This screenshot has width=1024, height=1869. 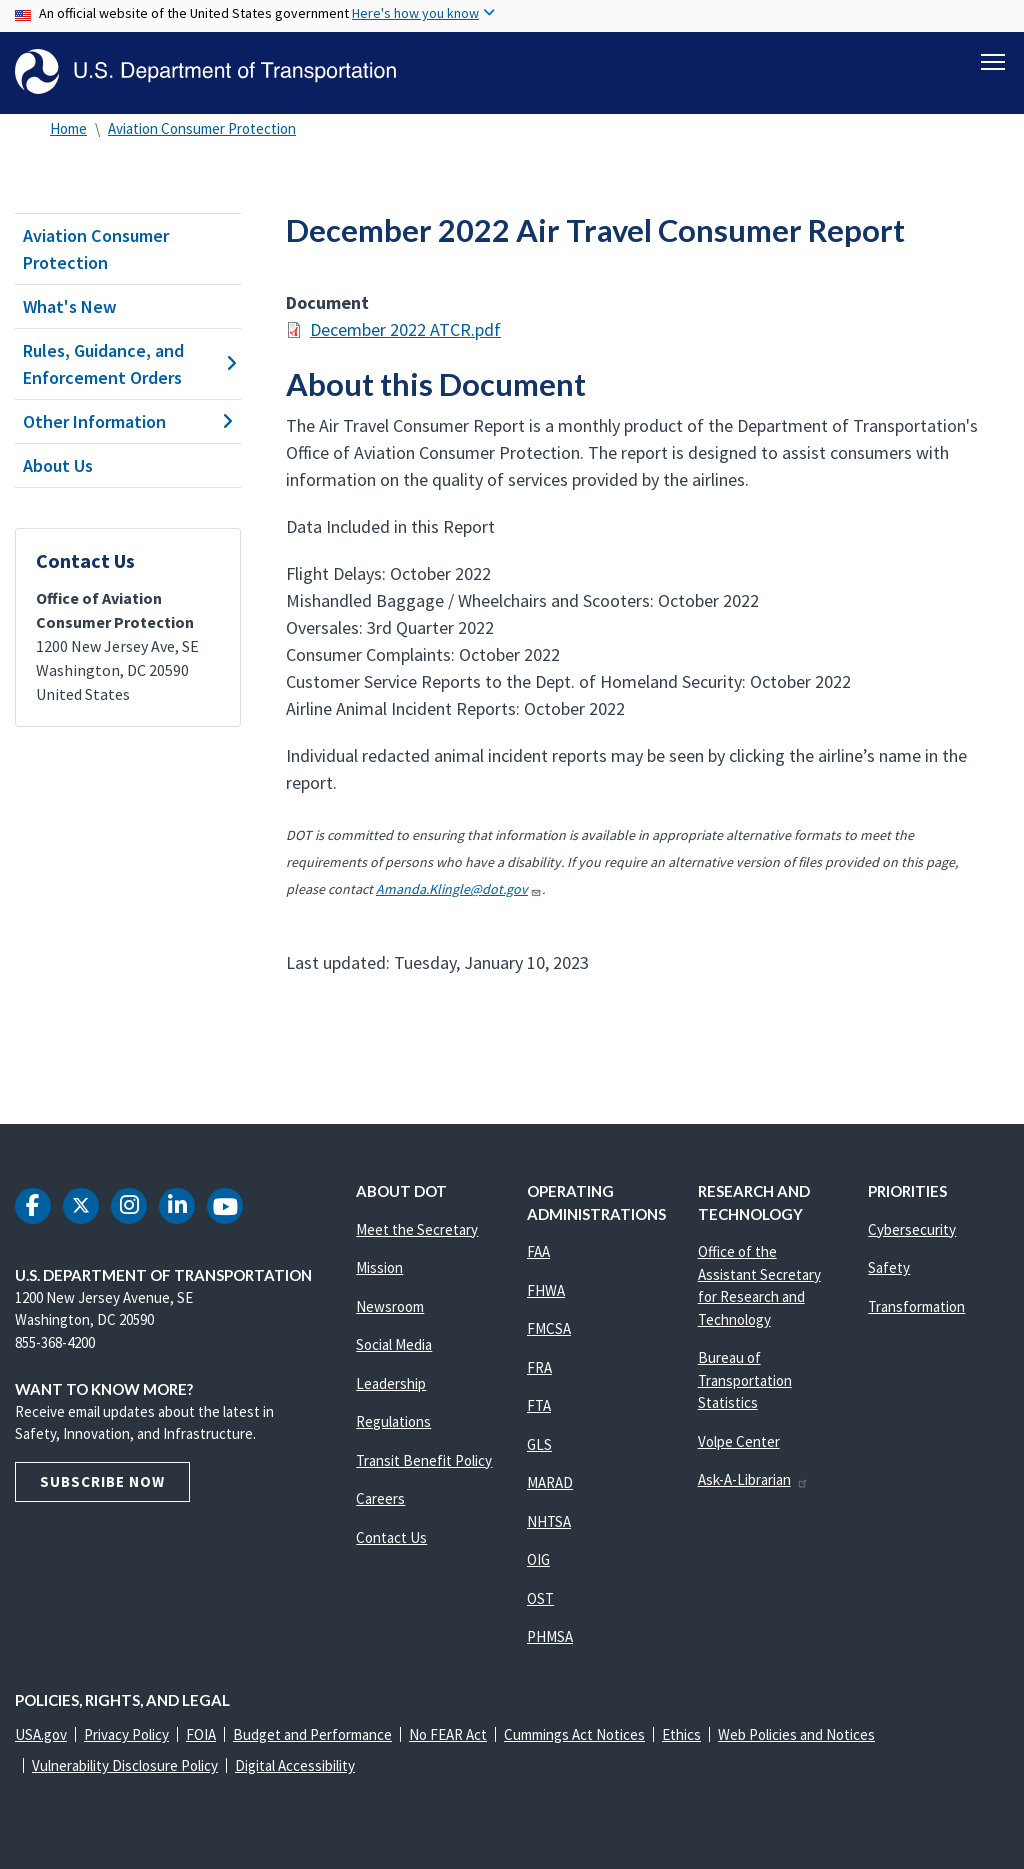 I want to click on Cummings Act Notices, so click(x=574, y=1734).